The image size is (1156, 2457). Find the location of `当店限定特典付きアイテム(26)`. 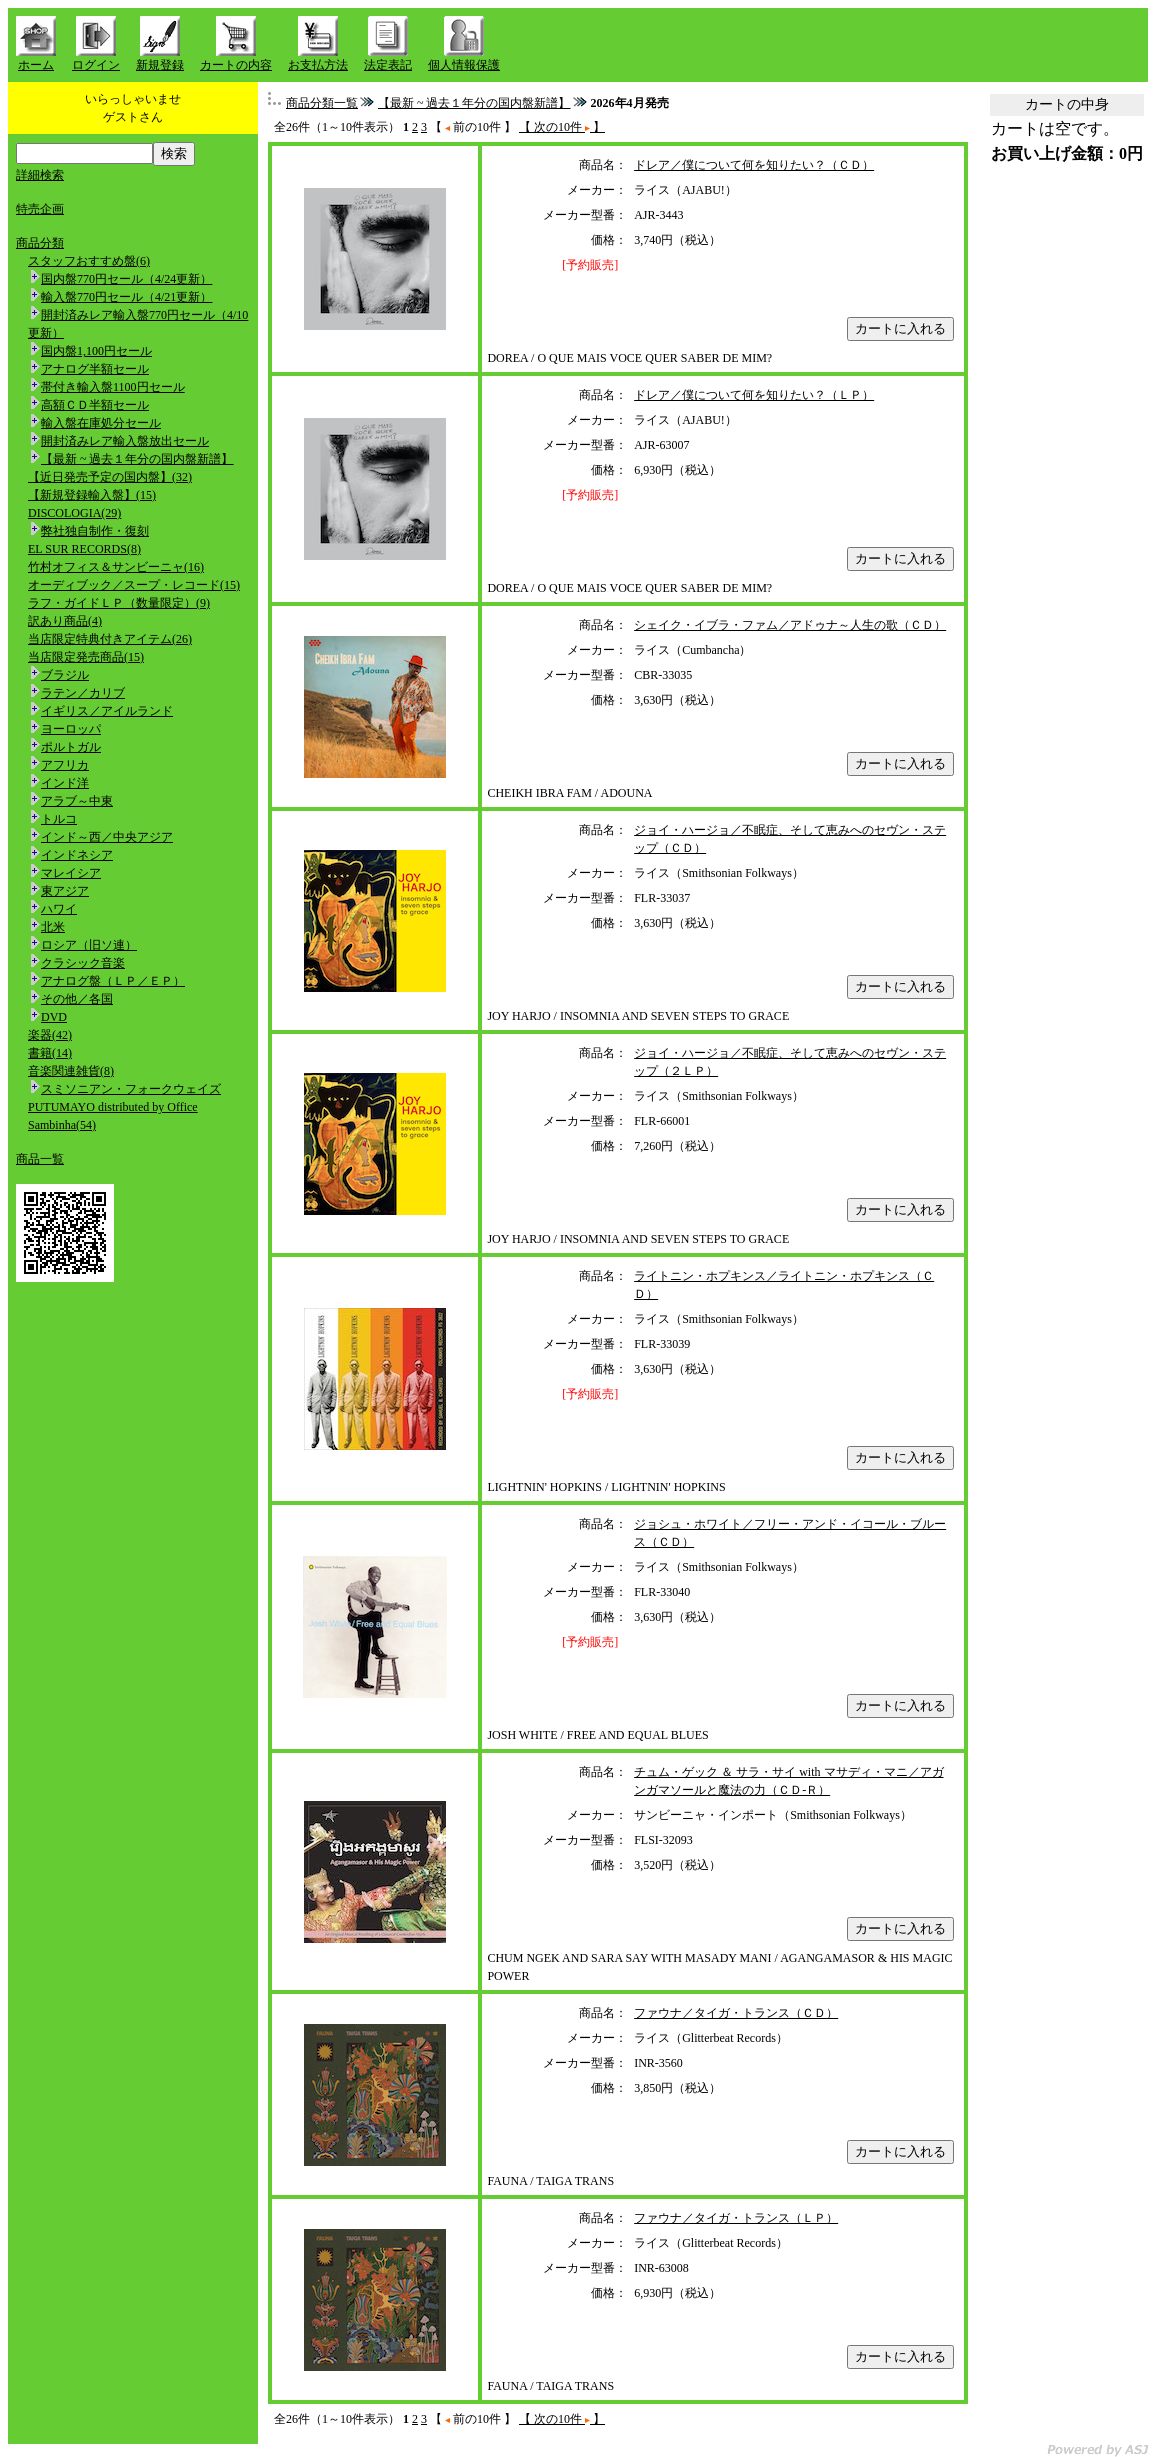

当店限定特典付きアイテム(26) is located at coordinates (110, 639).